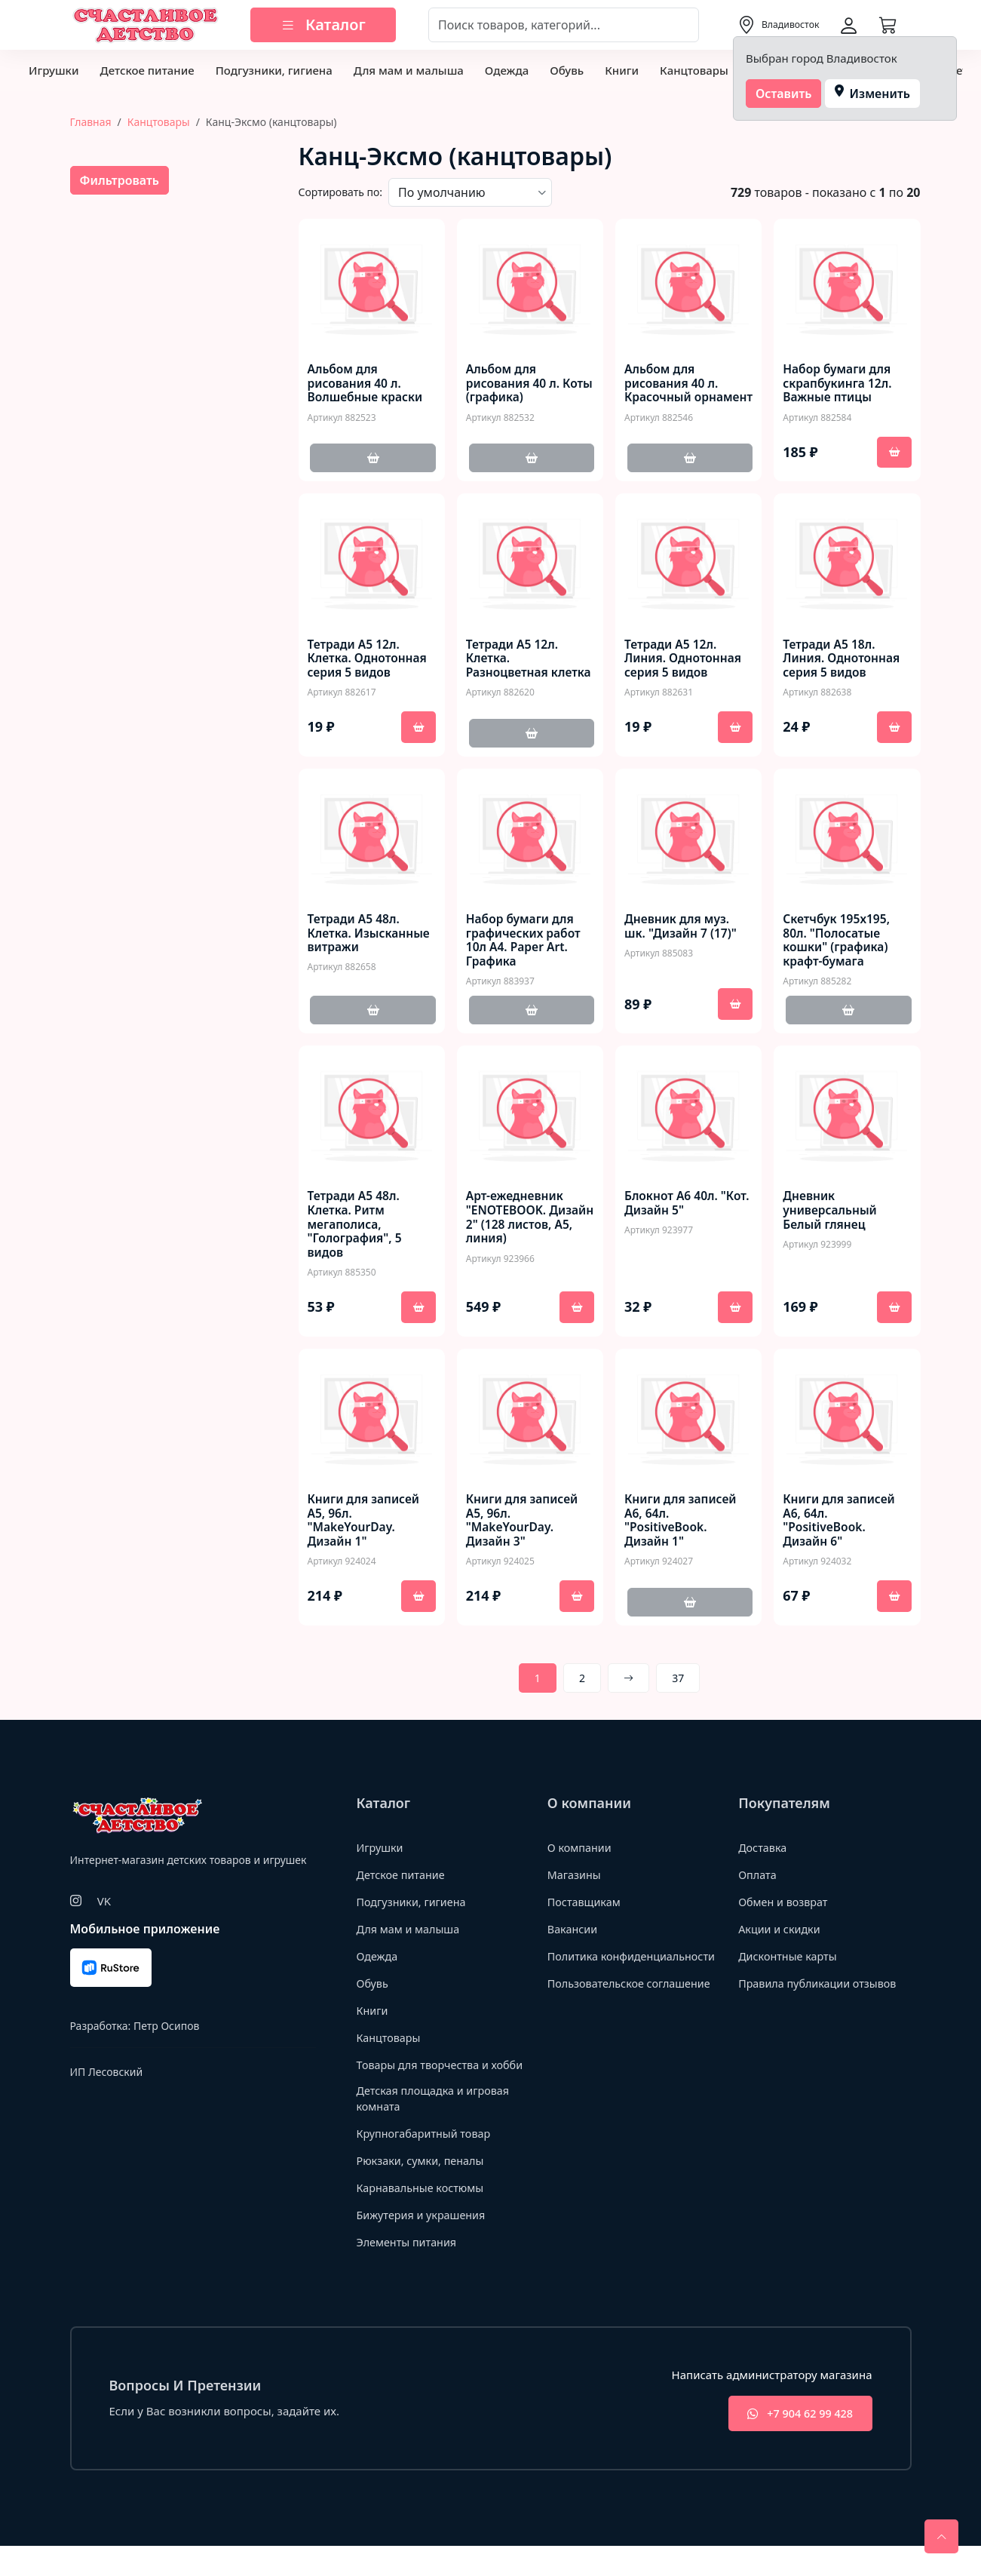 This screenshot has height=2576, width=981. Describe the element at coordinates (427, 2161) in the screenshot. I see `Крупногабаритный товар` at that location.